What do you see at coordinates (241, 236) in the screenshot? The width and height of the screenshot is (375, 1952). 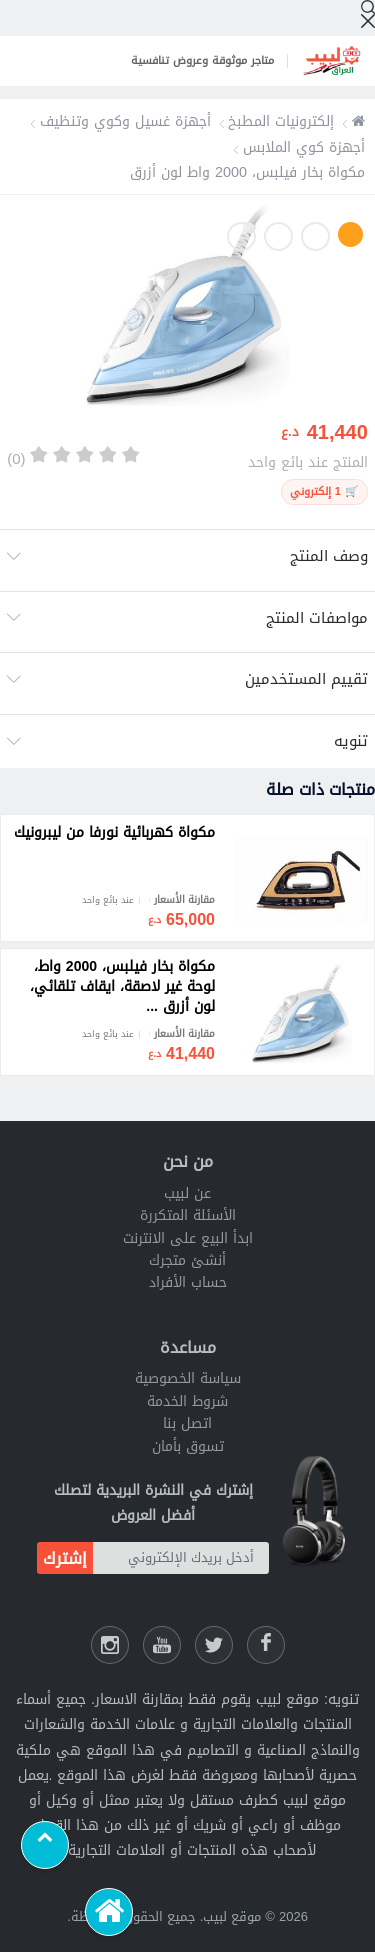 I see `4 [button]` at bounding box center [241, 236].